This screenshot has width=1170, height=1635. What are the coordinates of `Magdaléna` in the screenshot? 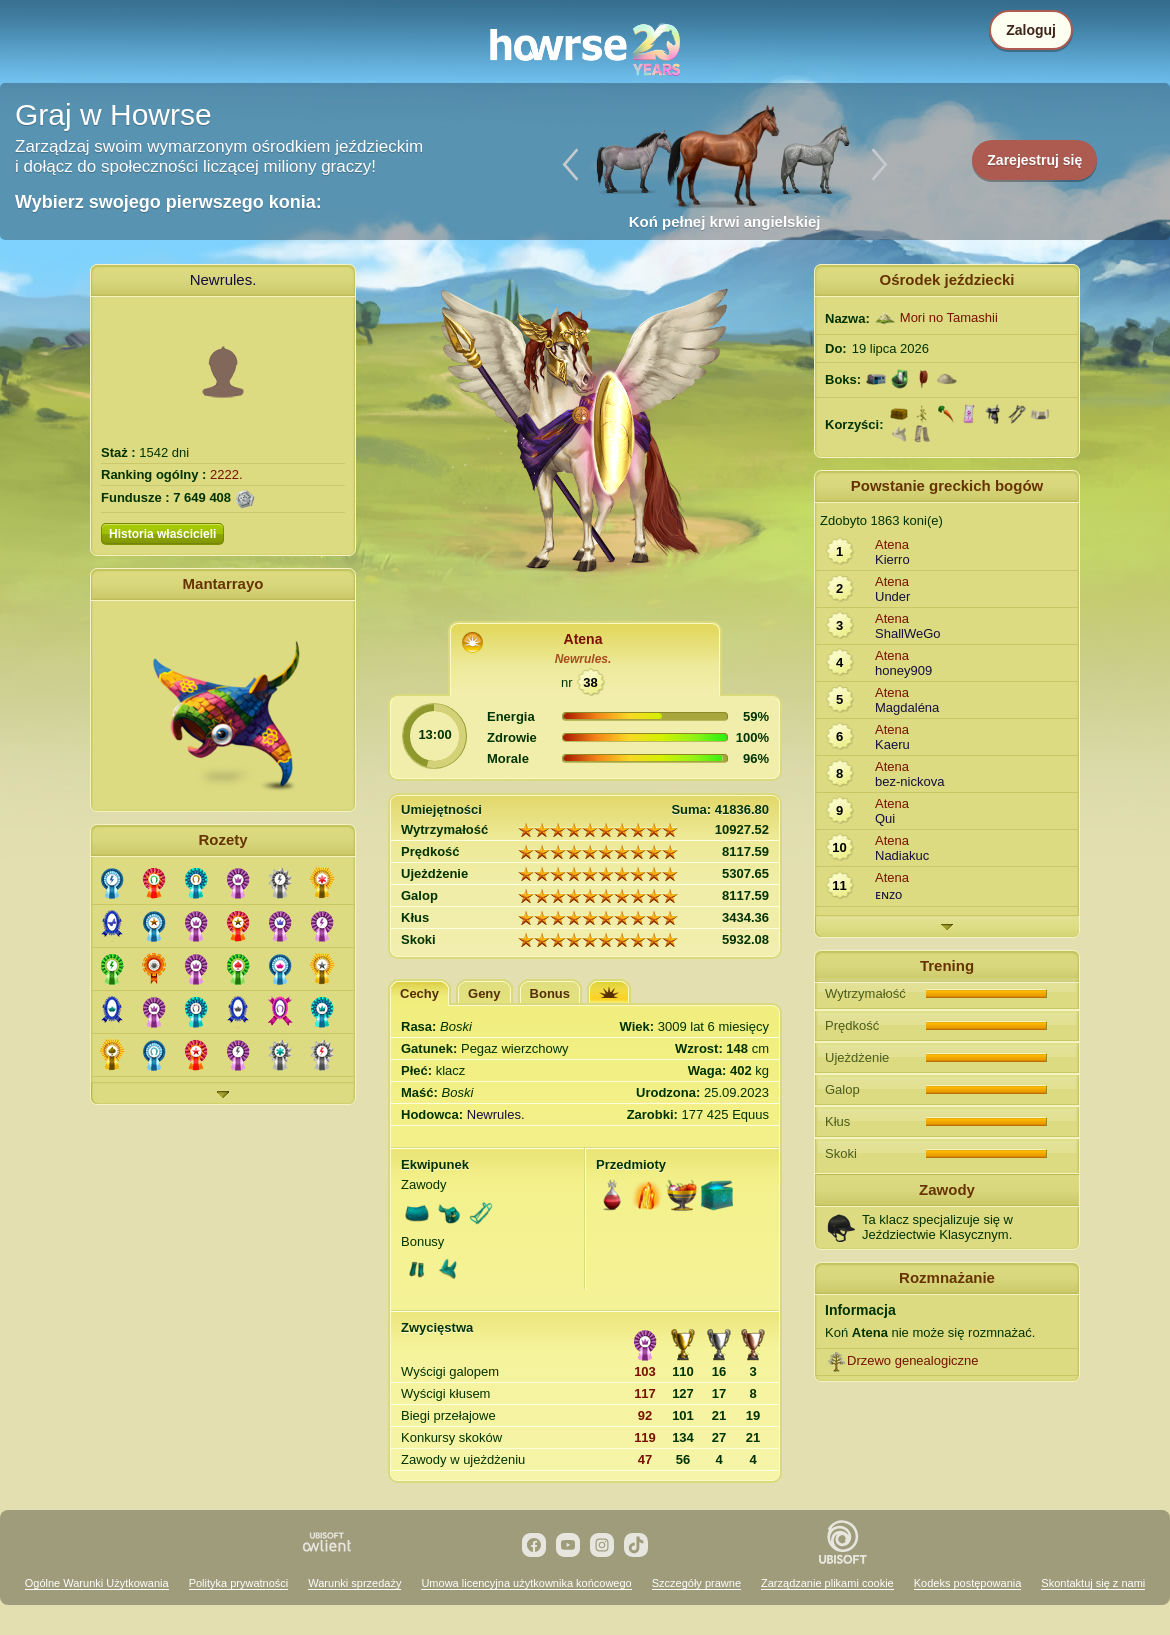 It's located at (907, 707).